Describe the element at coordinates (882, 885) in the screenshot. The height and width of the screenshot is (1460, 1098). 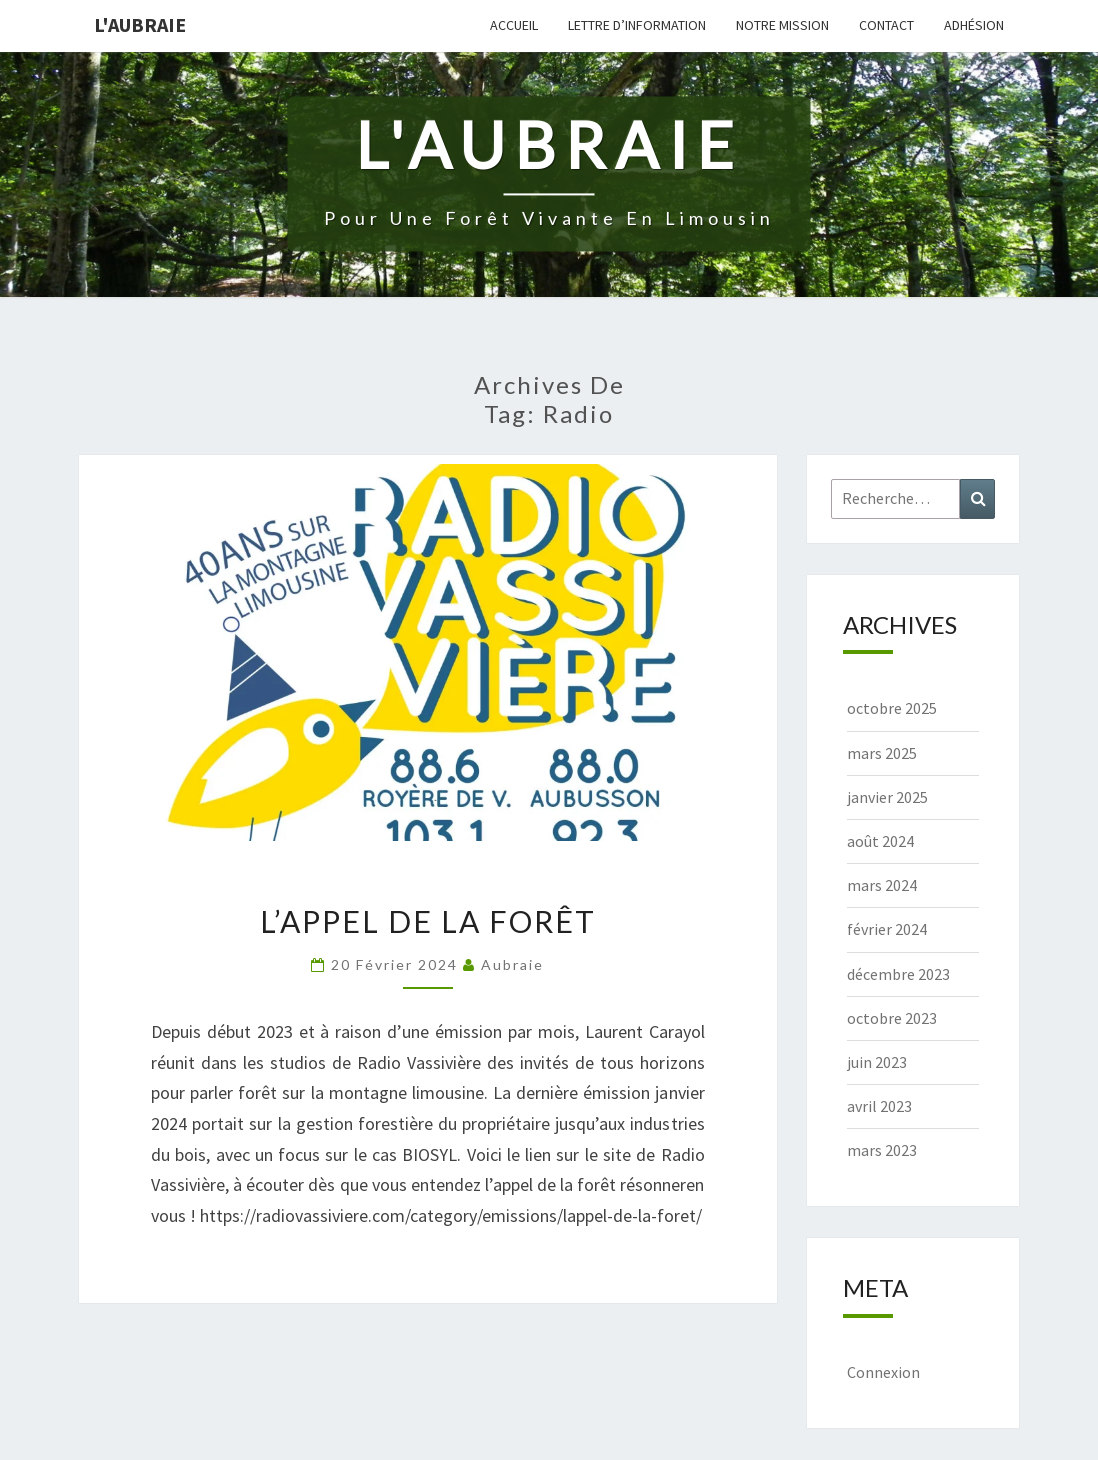
I see `mars 2024` at that location.